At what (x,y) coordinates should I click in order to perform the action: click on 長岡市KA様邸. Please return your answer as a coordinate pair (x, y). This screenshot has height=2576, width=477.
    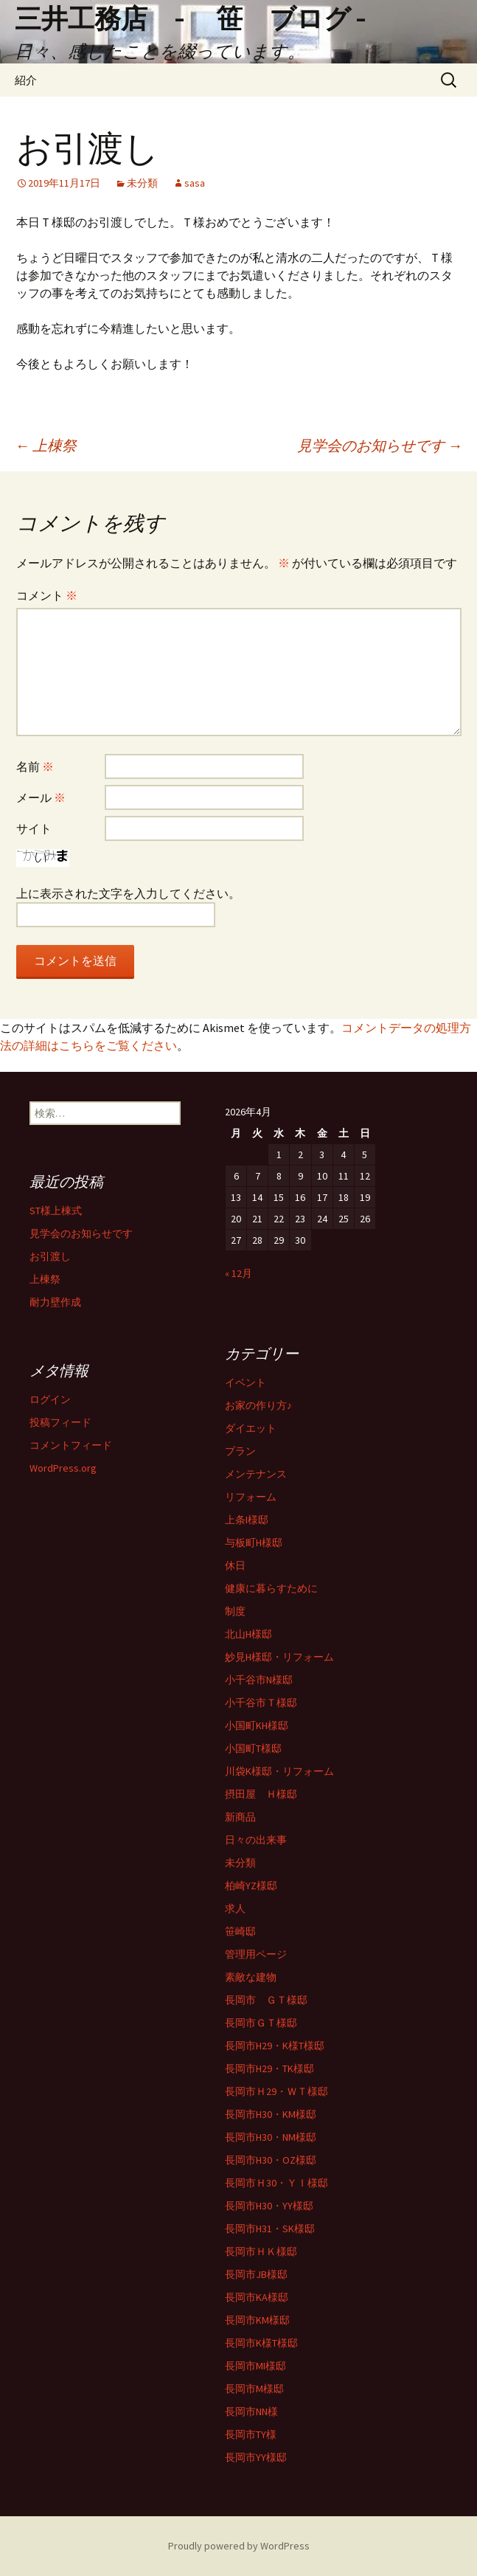
    Looking at the image, I should click on (256, 2297).